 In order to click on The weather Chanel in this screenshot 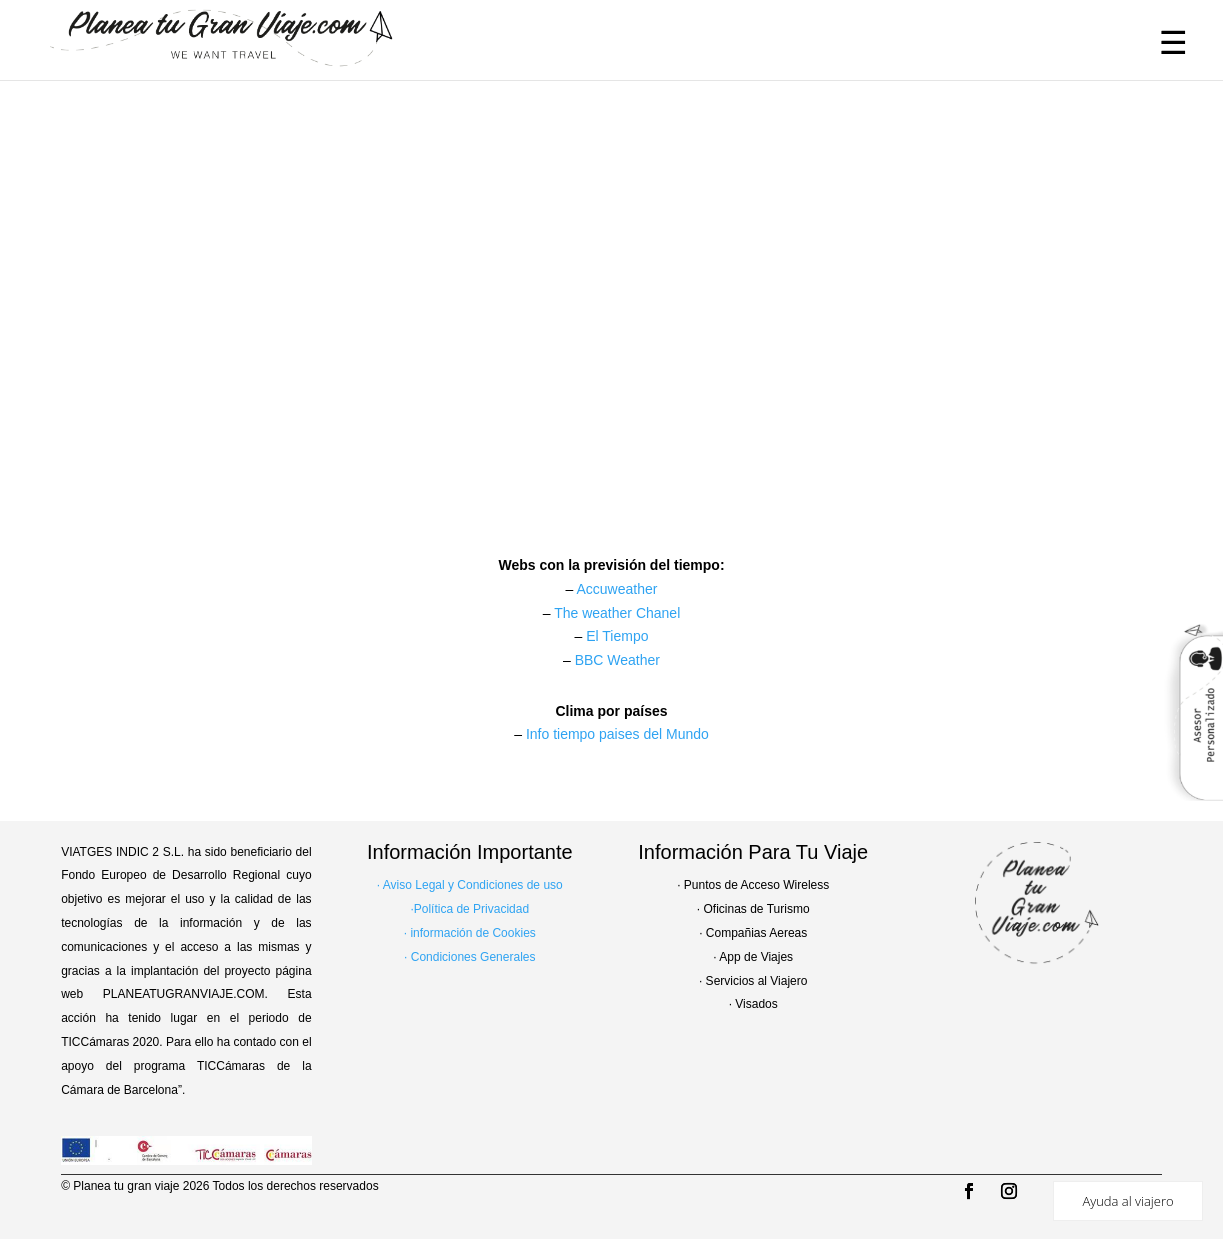, I will do `click(617, 613)`.